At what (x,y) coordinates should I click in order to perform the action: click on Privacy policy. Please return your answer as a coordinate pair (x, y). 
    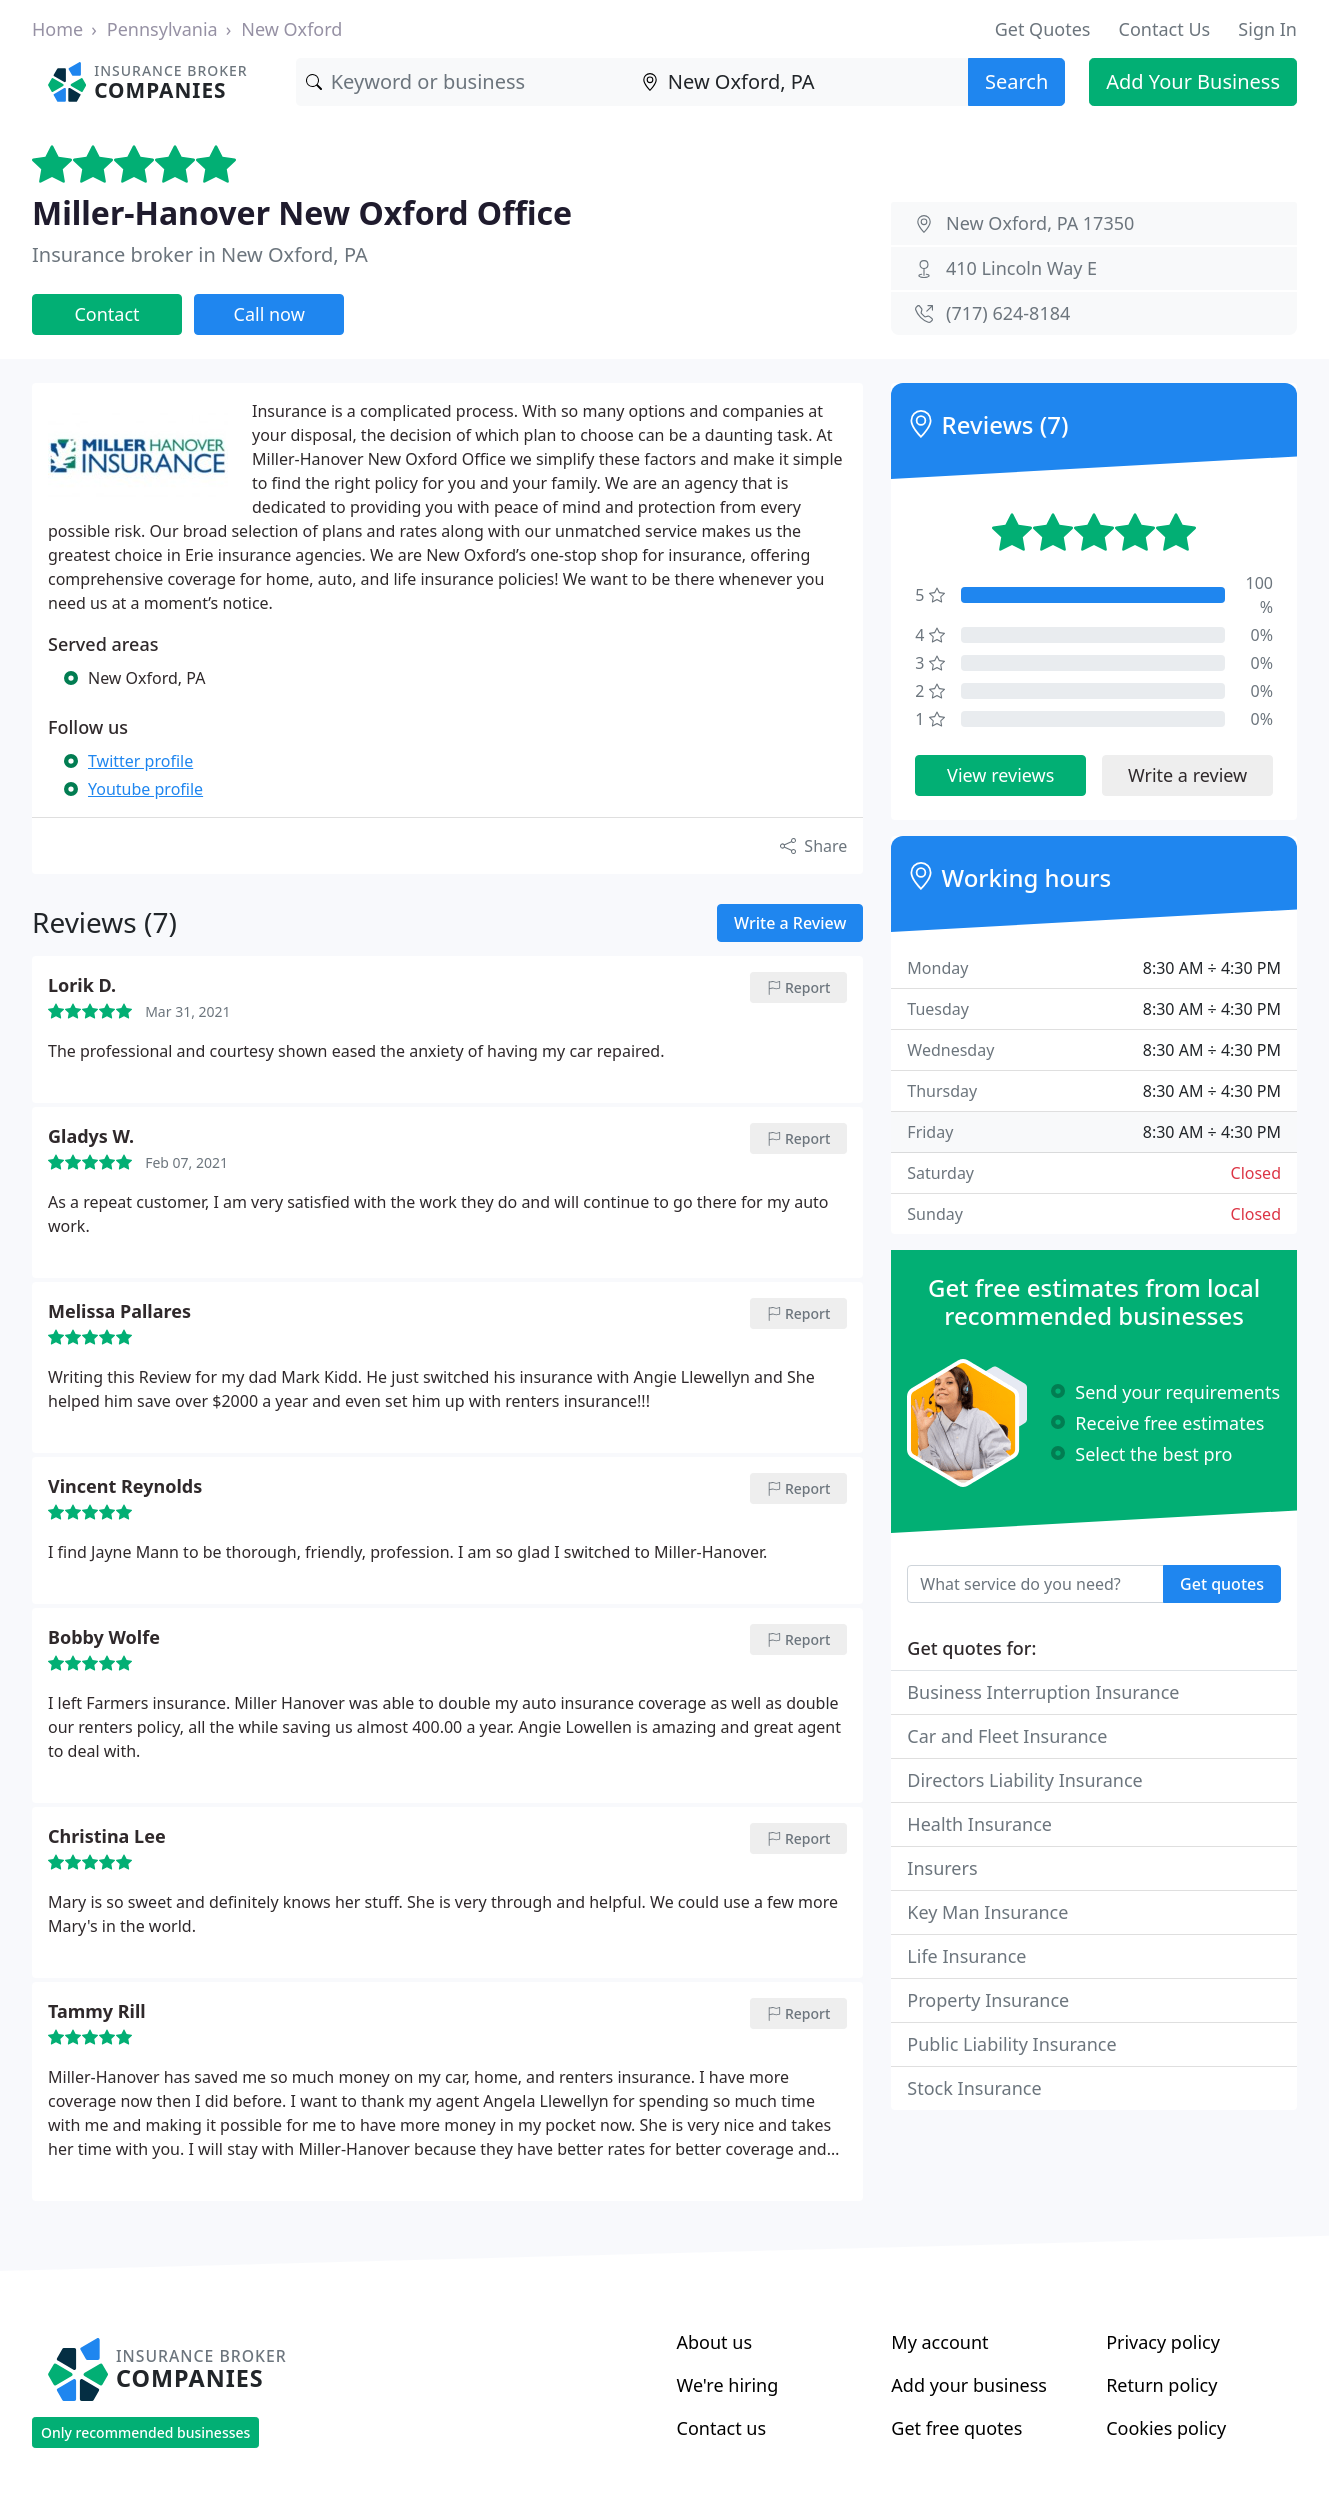
    Looking at the image, I should click on (1163, 2342).